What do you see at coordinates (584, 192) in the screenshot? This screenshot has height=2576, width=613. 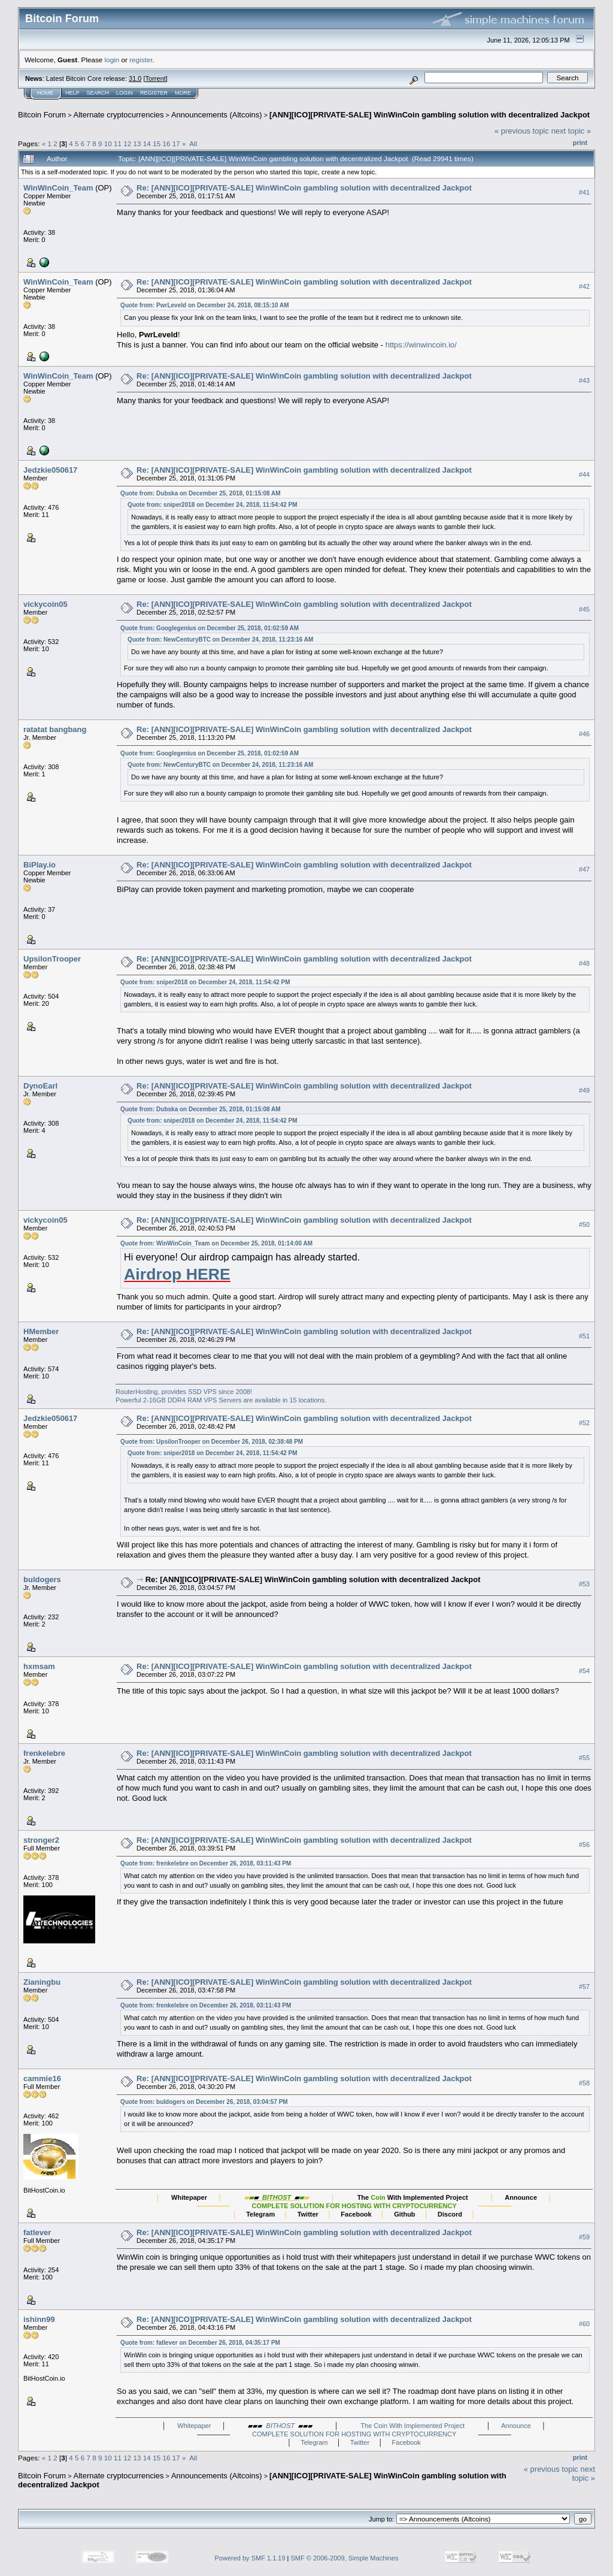 I see `#41` at bounding box center [584, 192].